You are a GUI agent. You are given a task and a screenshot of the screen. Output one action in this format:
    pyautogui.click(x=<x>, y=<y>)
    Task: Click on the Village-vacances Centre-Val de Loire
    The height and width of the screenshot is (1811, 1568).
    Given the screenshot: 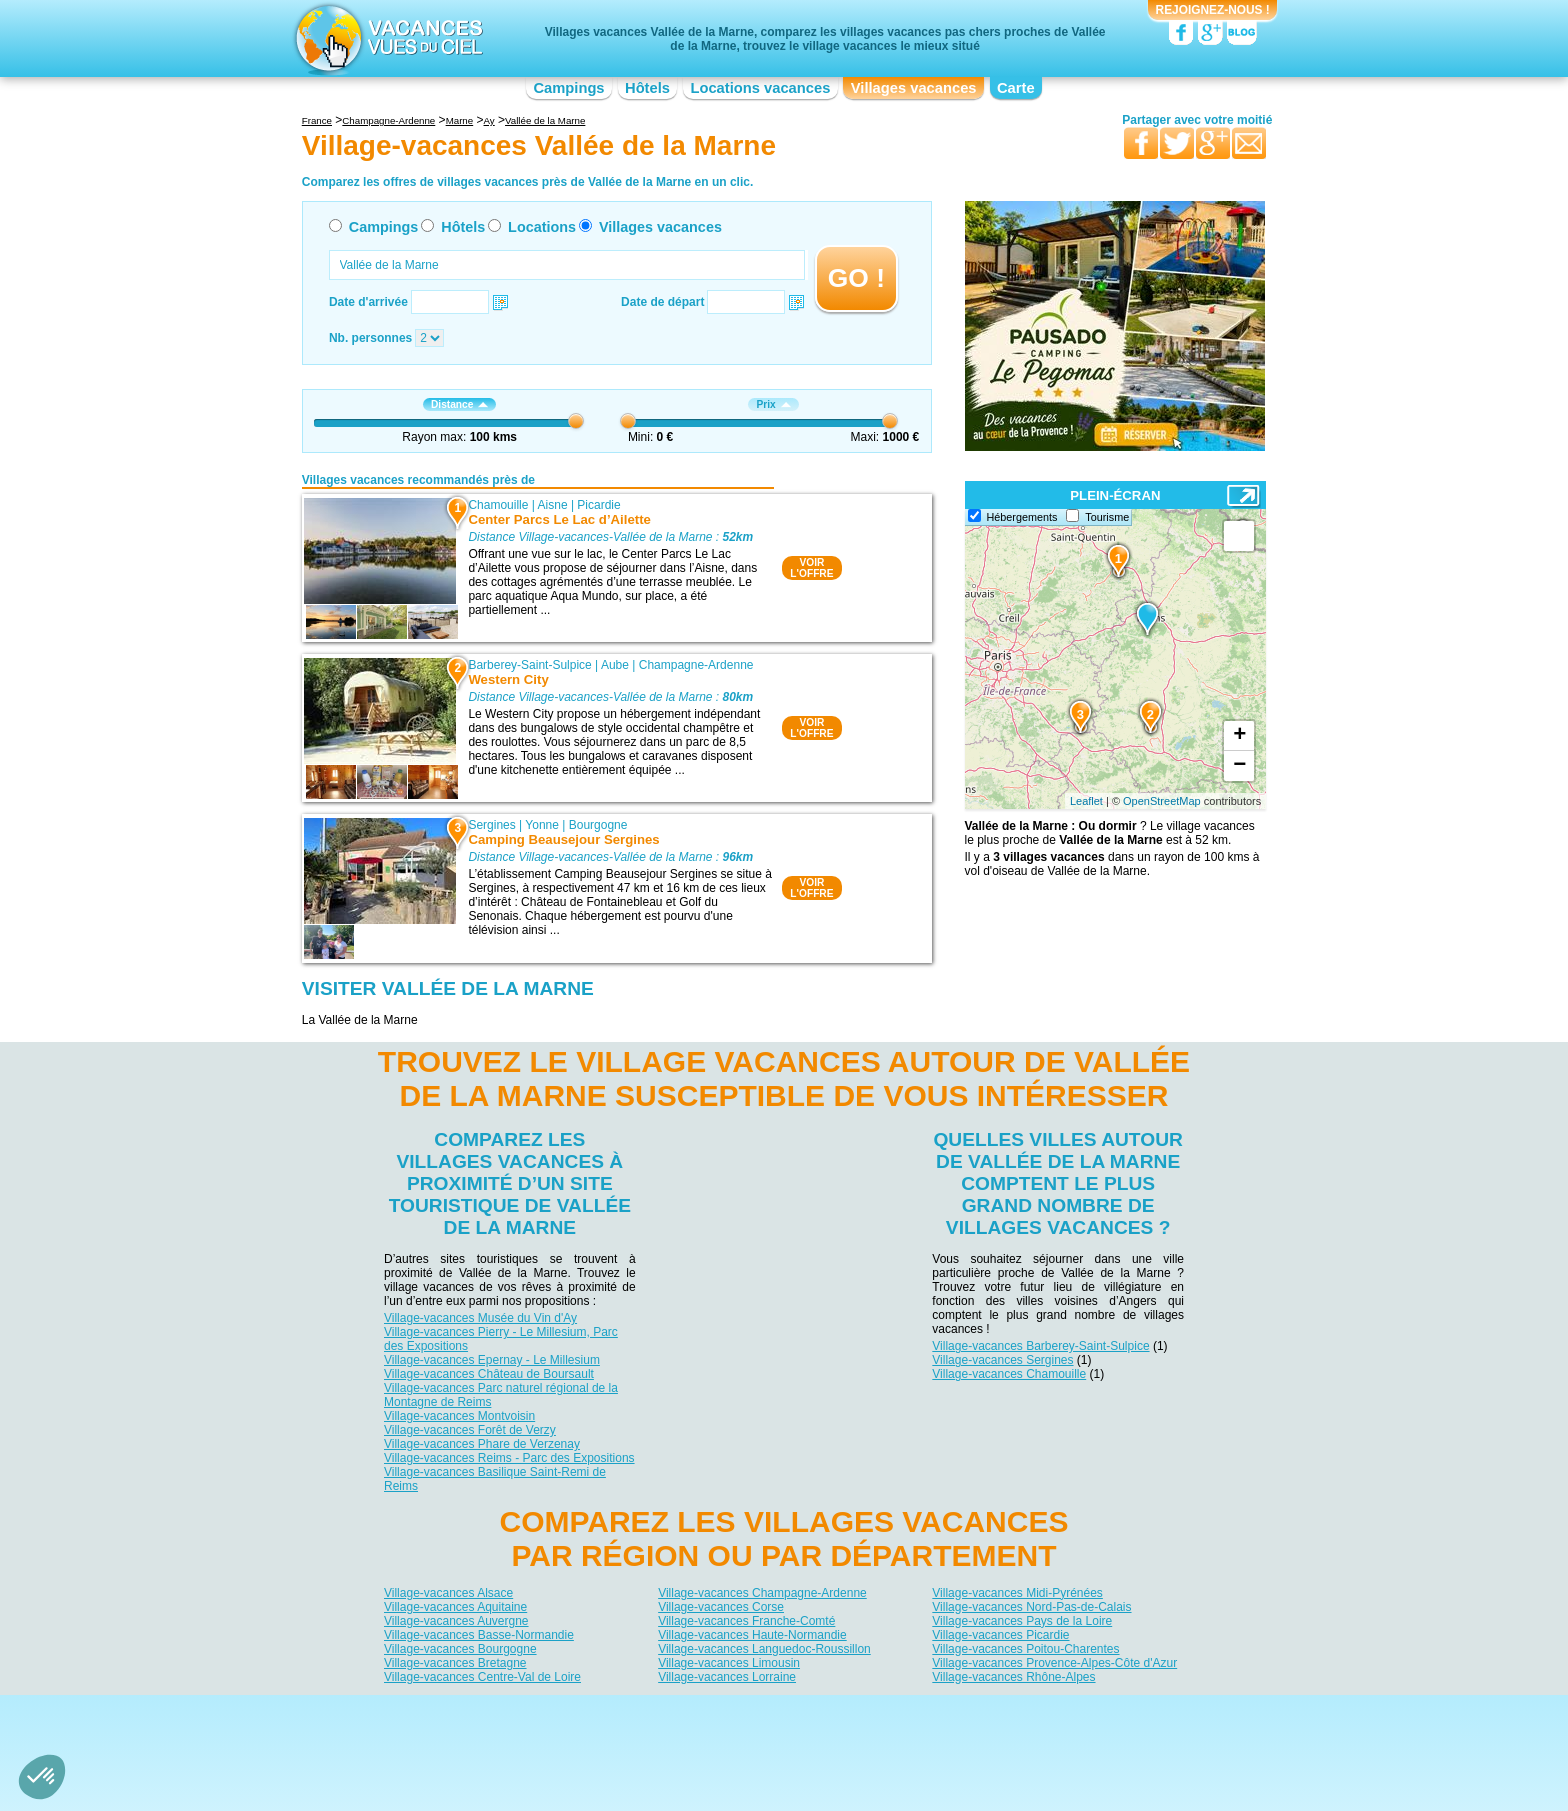 What is the action you would take?
    pyautogui.click(x=482, y=1676)
    